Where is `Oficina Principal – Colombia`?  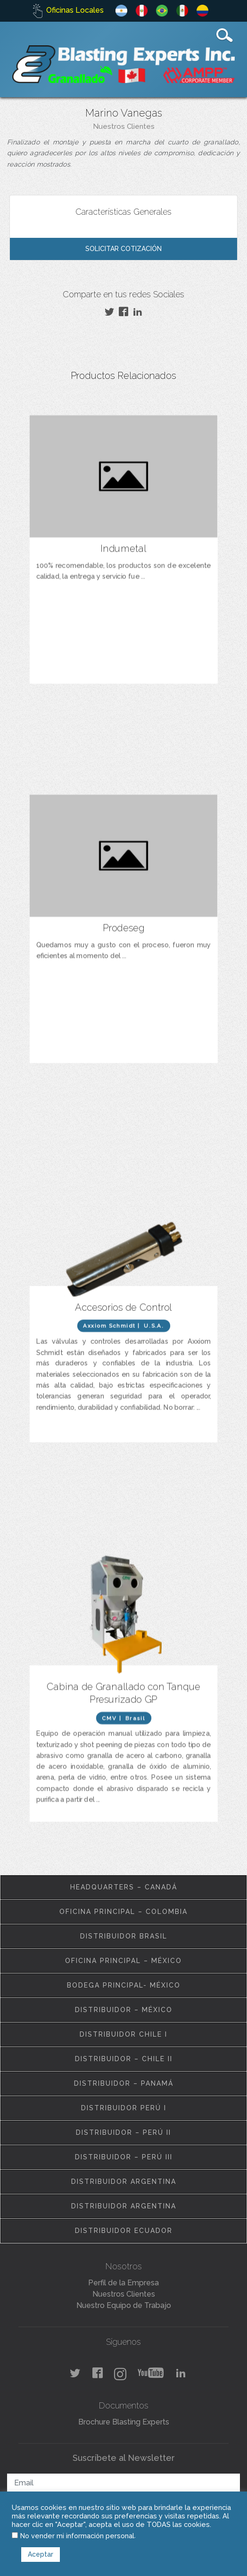
Oficina Principal – Colombia is located at coordinates (123, 1911).